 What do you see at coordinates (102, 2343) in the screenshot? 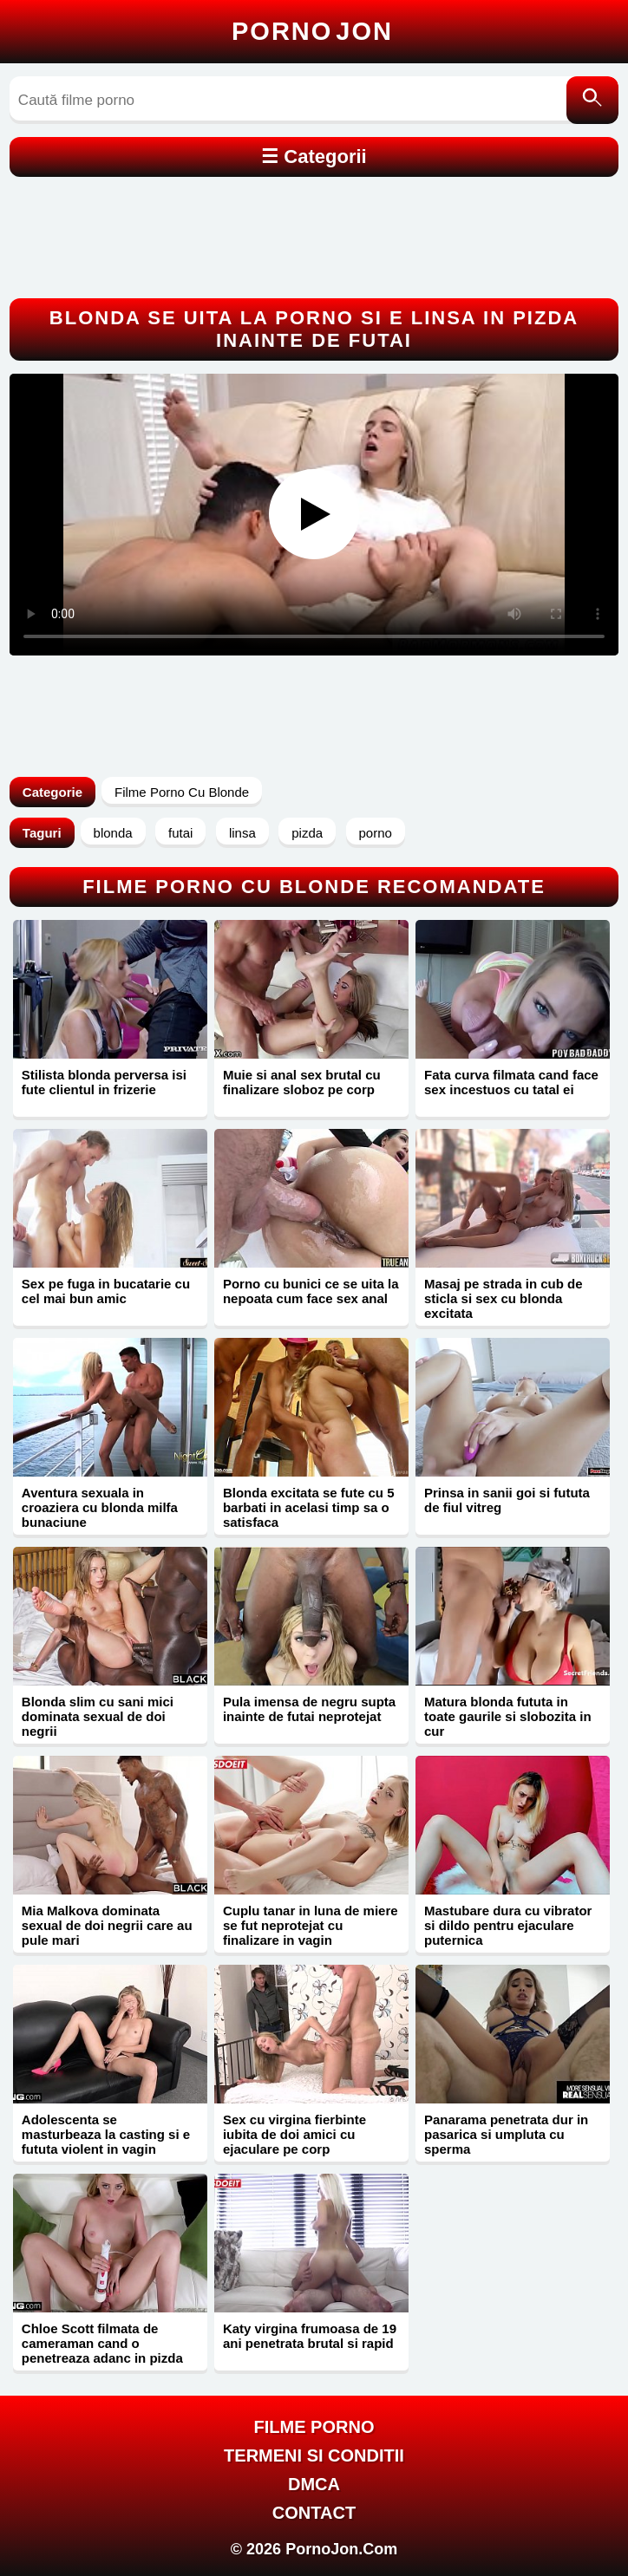
I see `Chloe Scott filmata de cameraman cand o penetreaza adanc in pizda` at bounding box center [102, 2343].